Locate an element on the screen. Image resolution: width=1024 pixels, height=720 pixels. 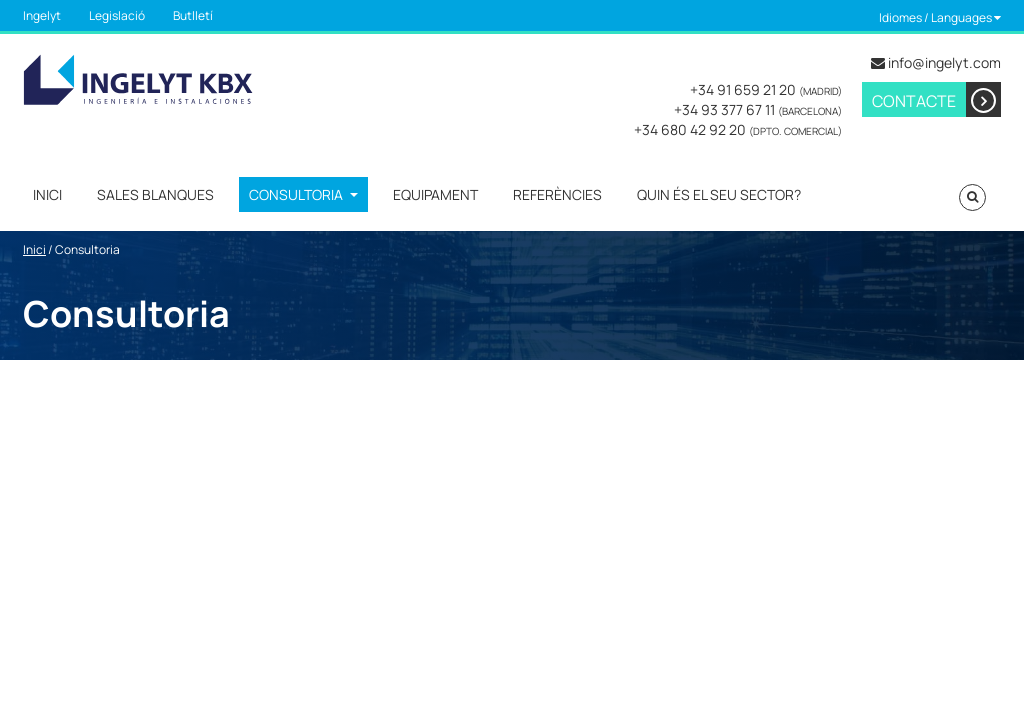
Ingelyt is located at coordinates (42, 15).